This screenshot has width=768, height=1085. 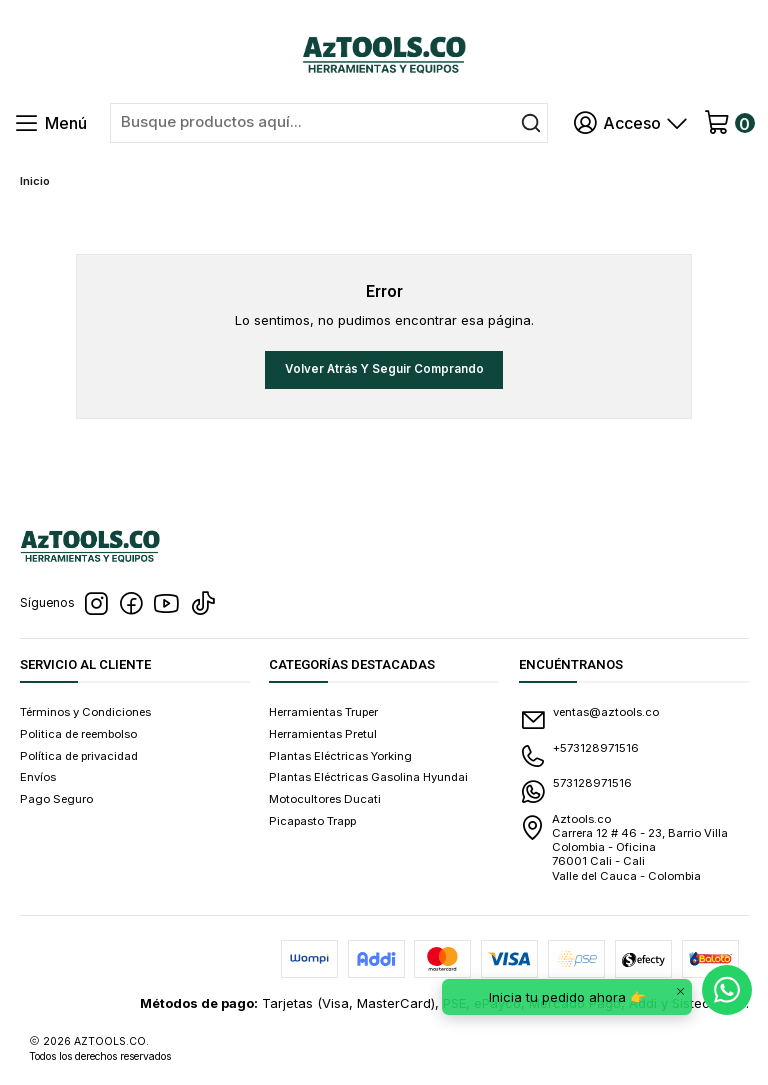 I want to click on Herramientas Truper, so click(x=323, y=712).